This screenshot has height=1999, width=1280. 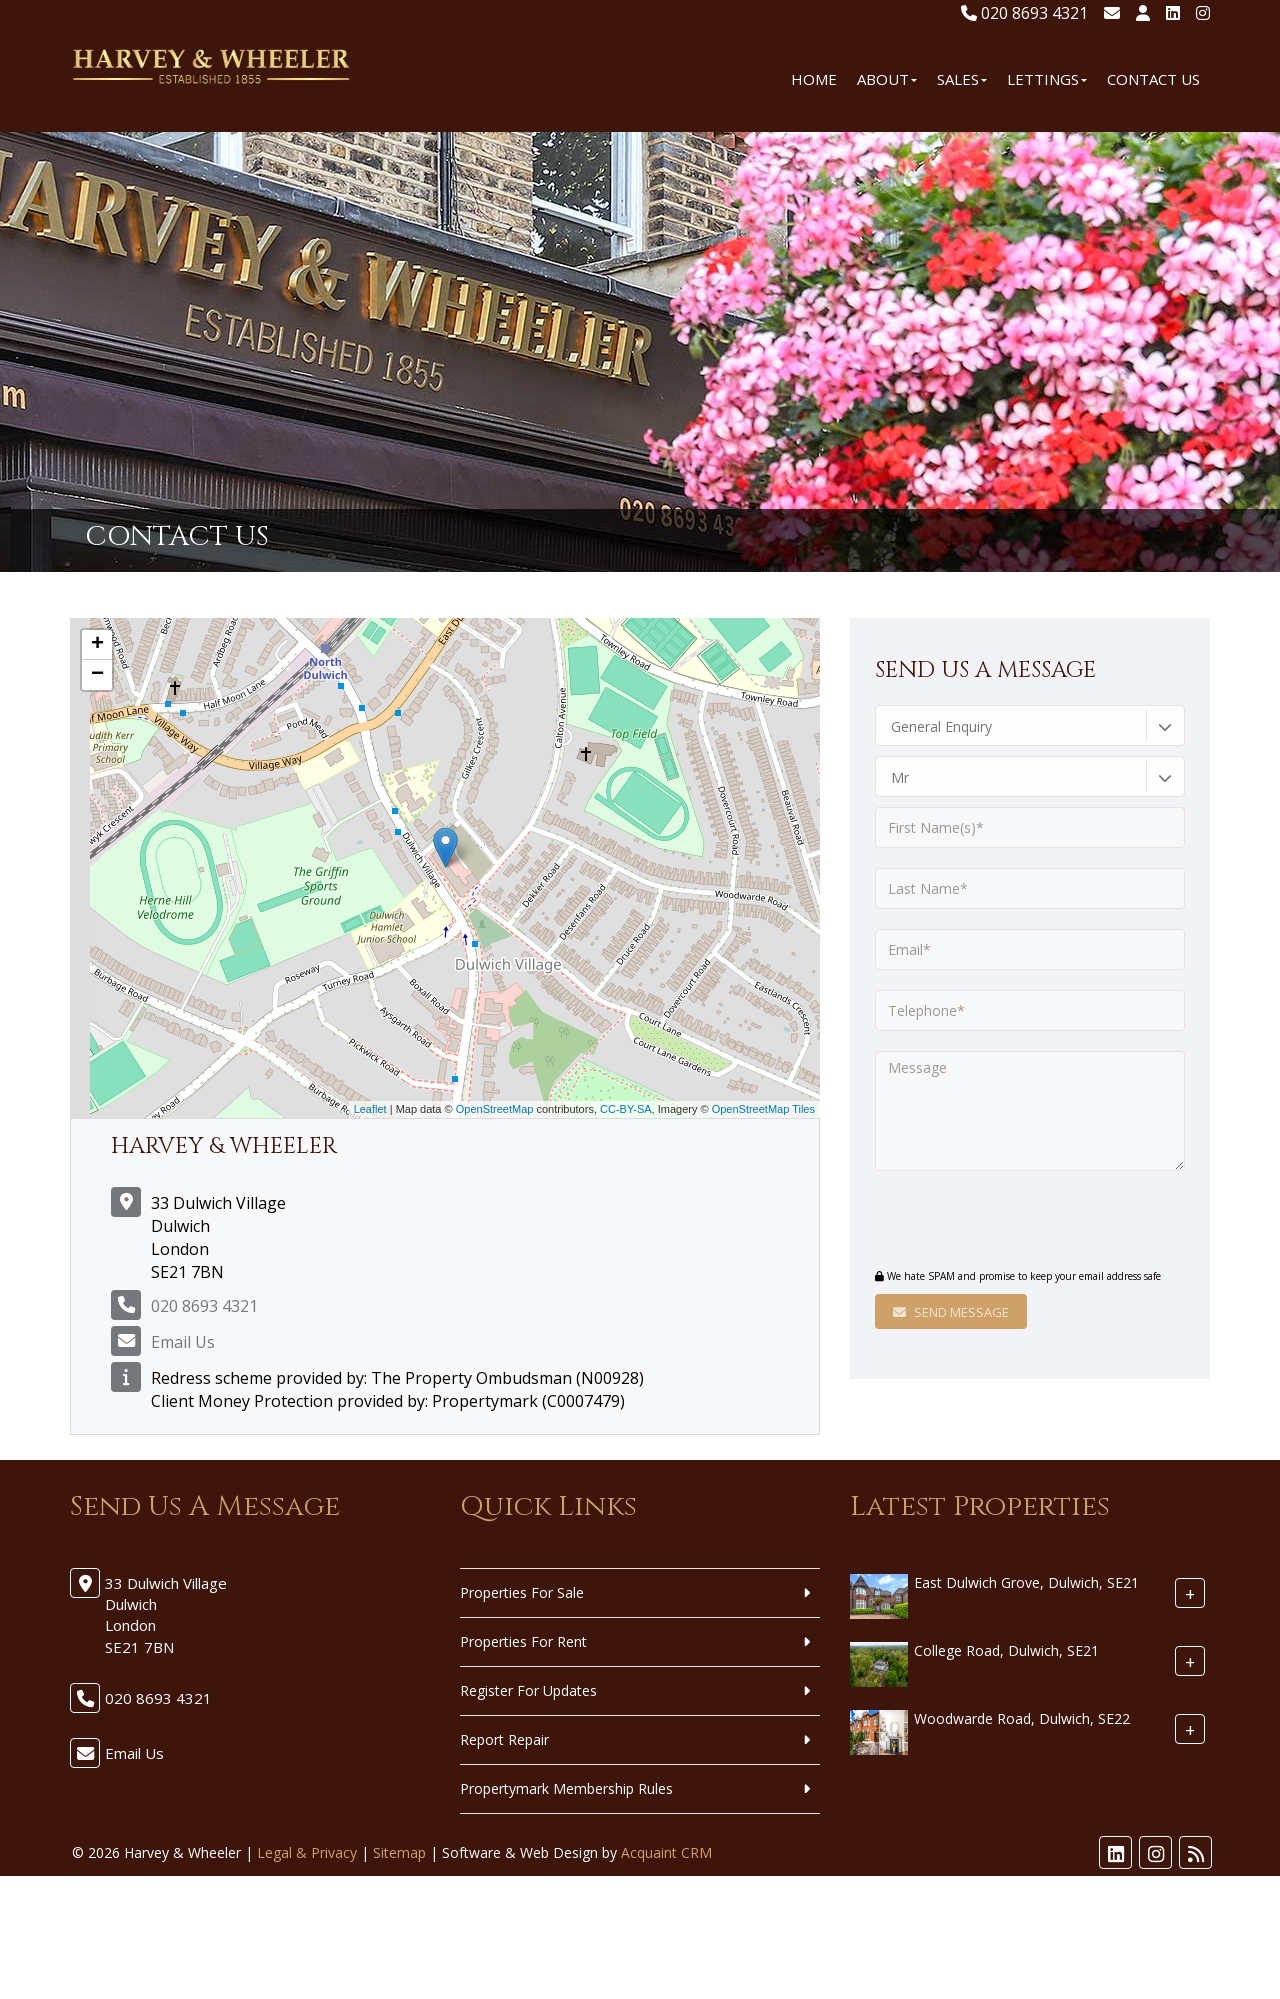 What do you see at coordinates (566, 1788) in the screenshot?
I see `Propertymark Membership Rules` at bounding box center [566, 1788].